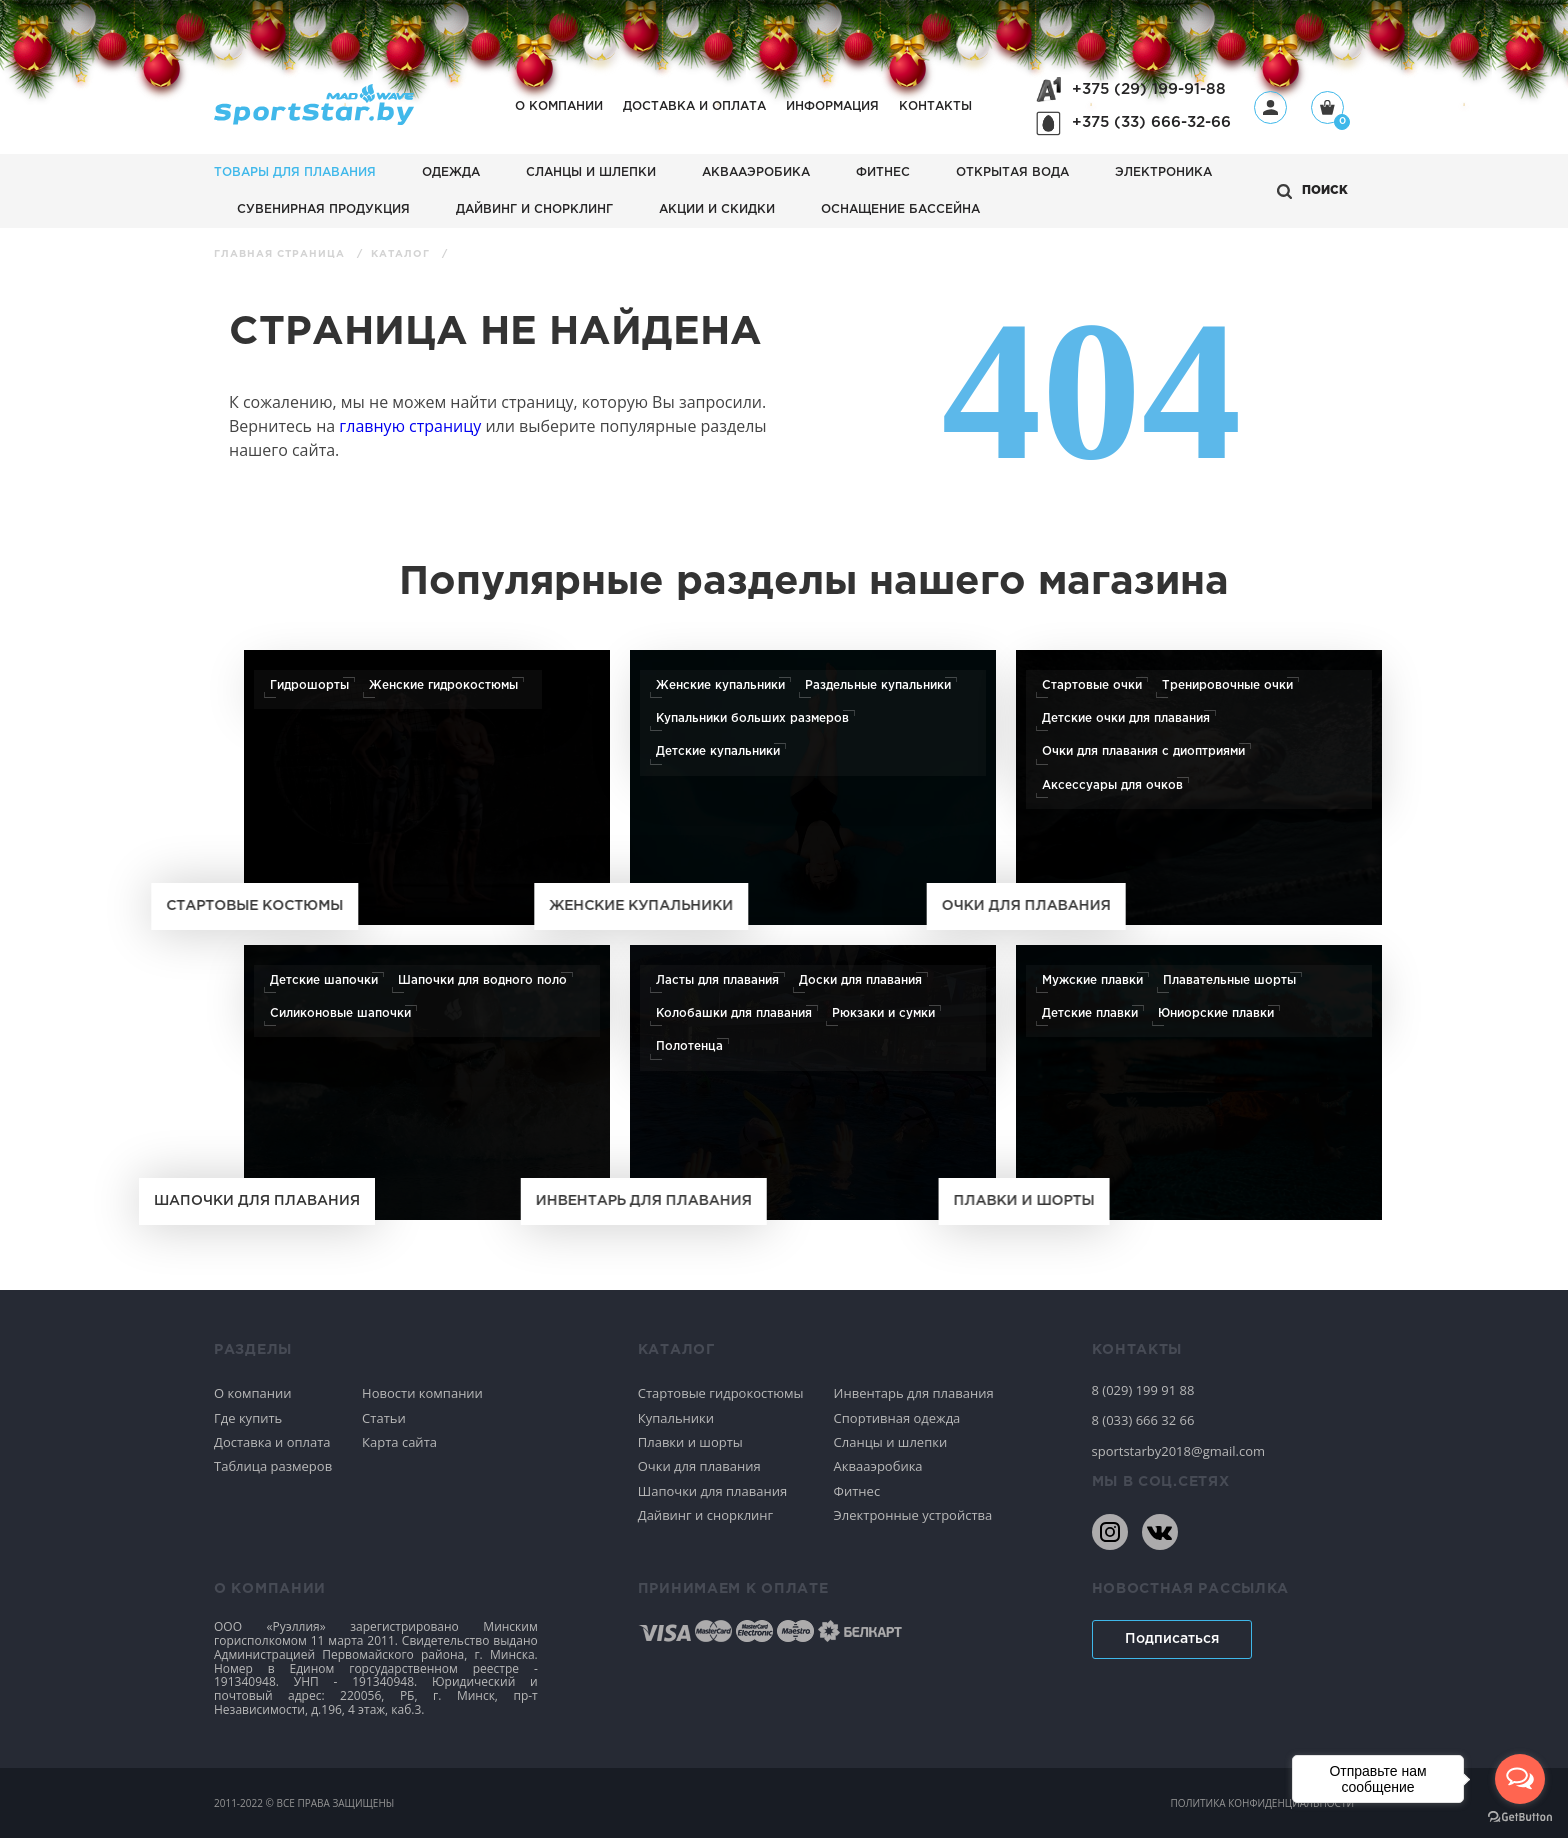 This screenshot has width=1568, height=1838. What do you see at coordinates (900, 209) in the screenshot?
I see `Оснащение бассейна` at bounding box center [900, 209].